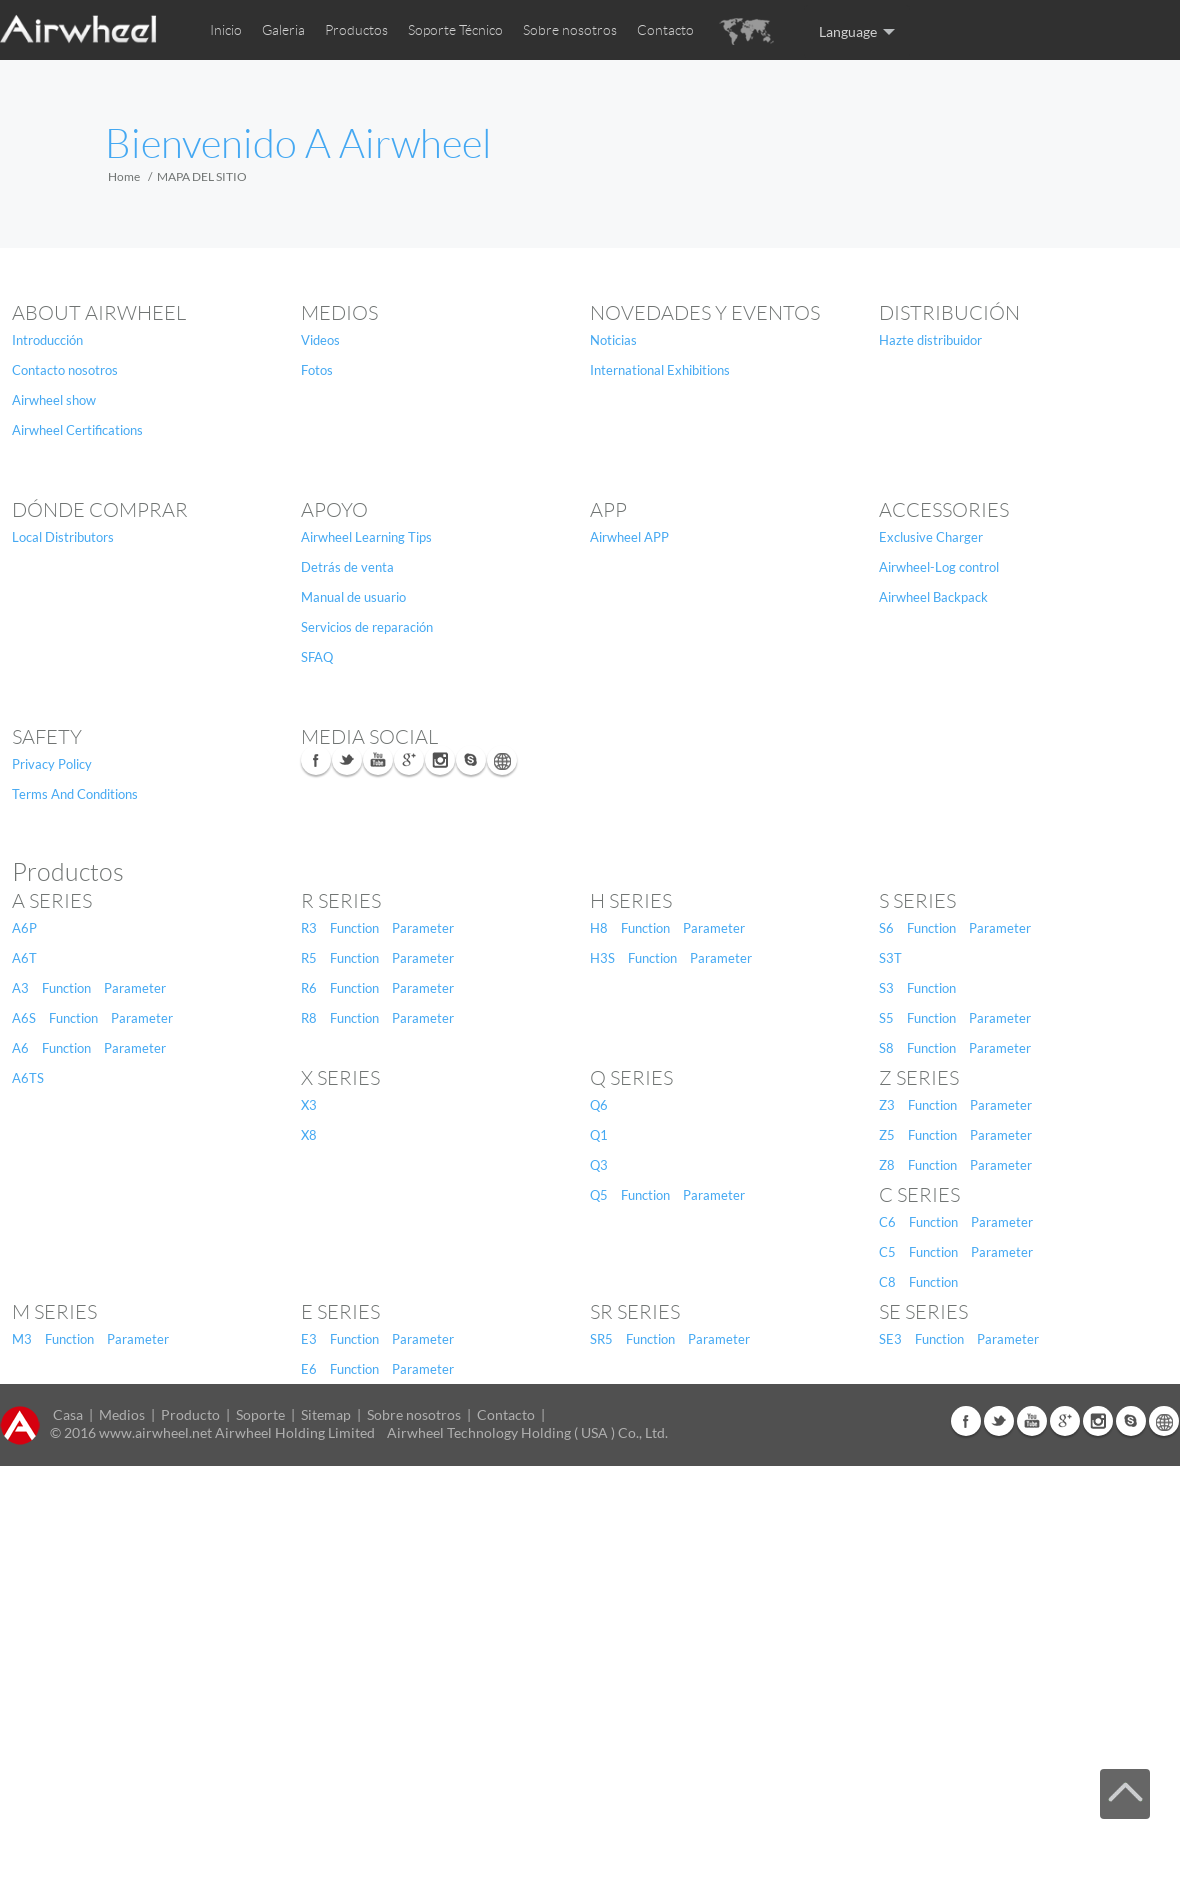 The image size is (1180, 1899). What do you see at coordinates (944, 510) in the screenshot?
I see `Accessories` at bounding box center [944, 510].